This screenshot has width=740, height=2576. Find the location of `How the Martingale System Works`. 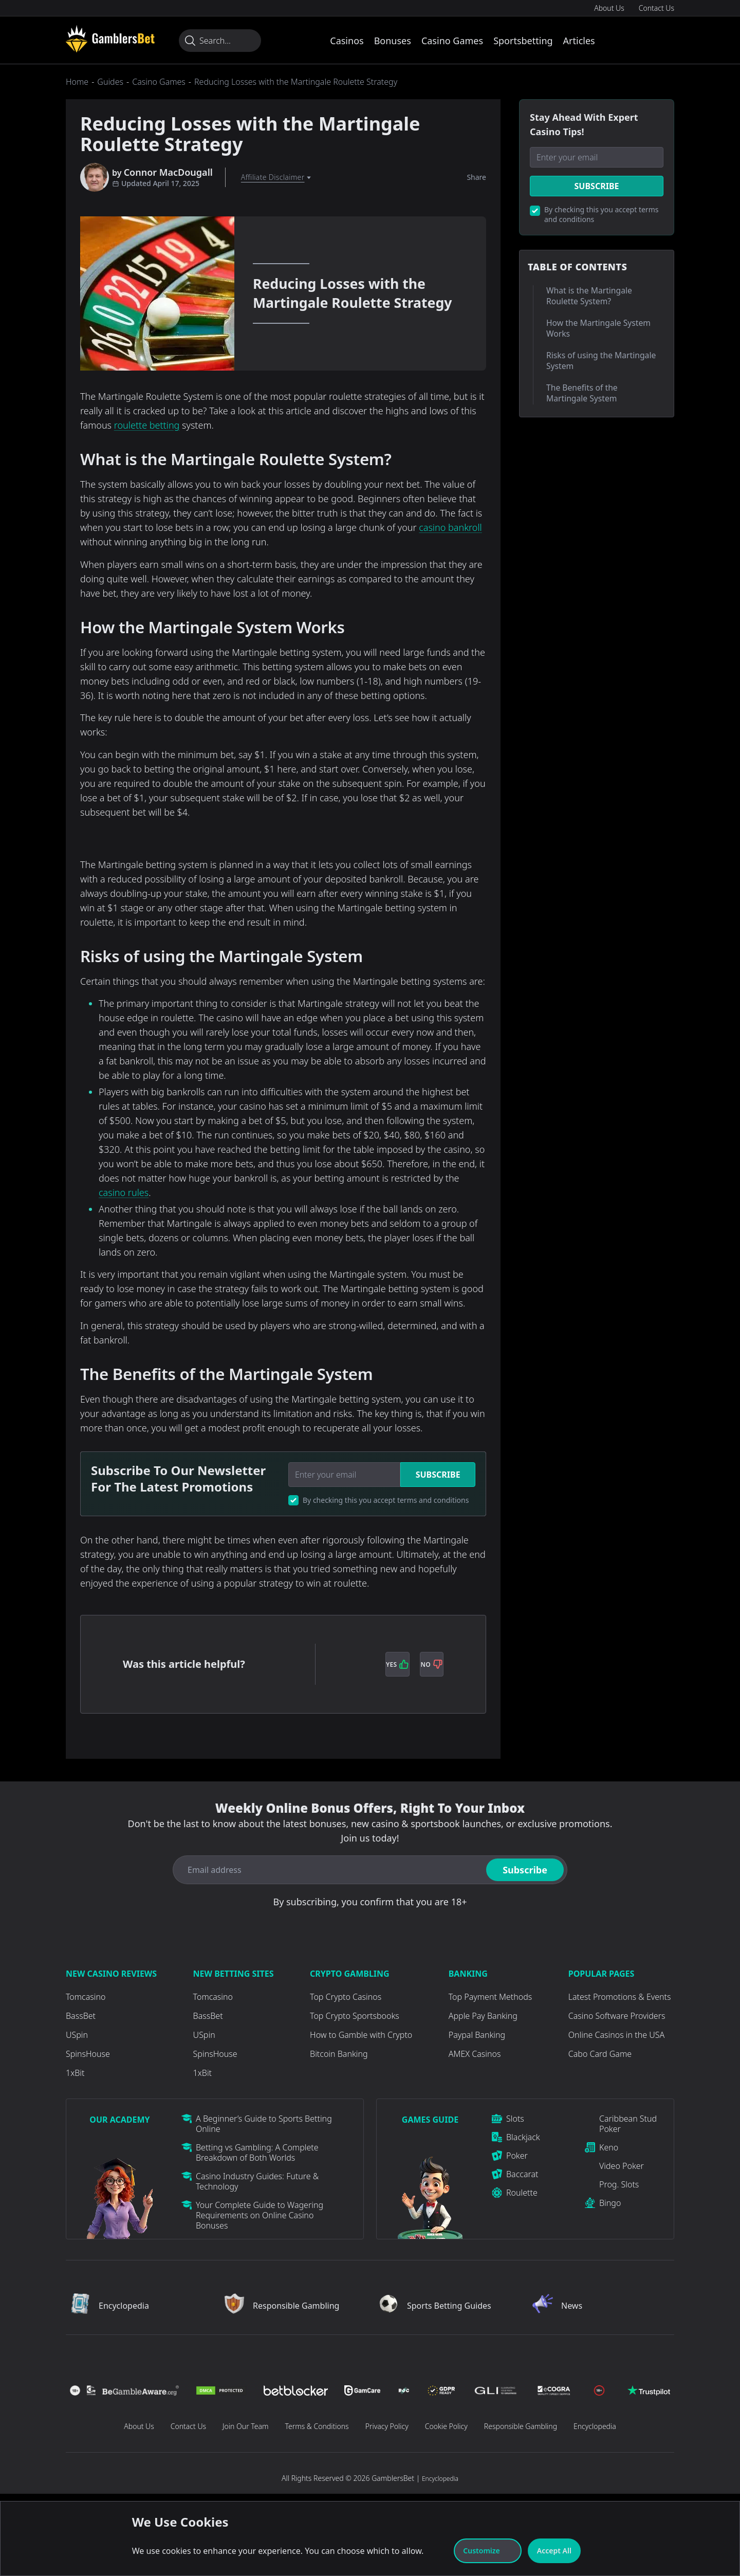

How the Martingale System Works is located at coordinates (598, 328).